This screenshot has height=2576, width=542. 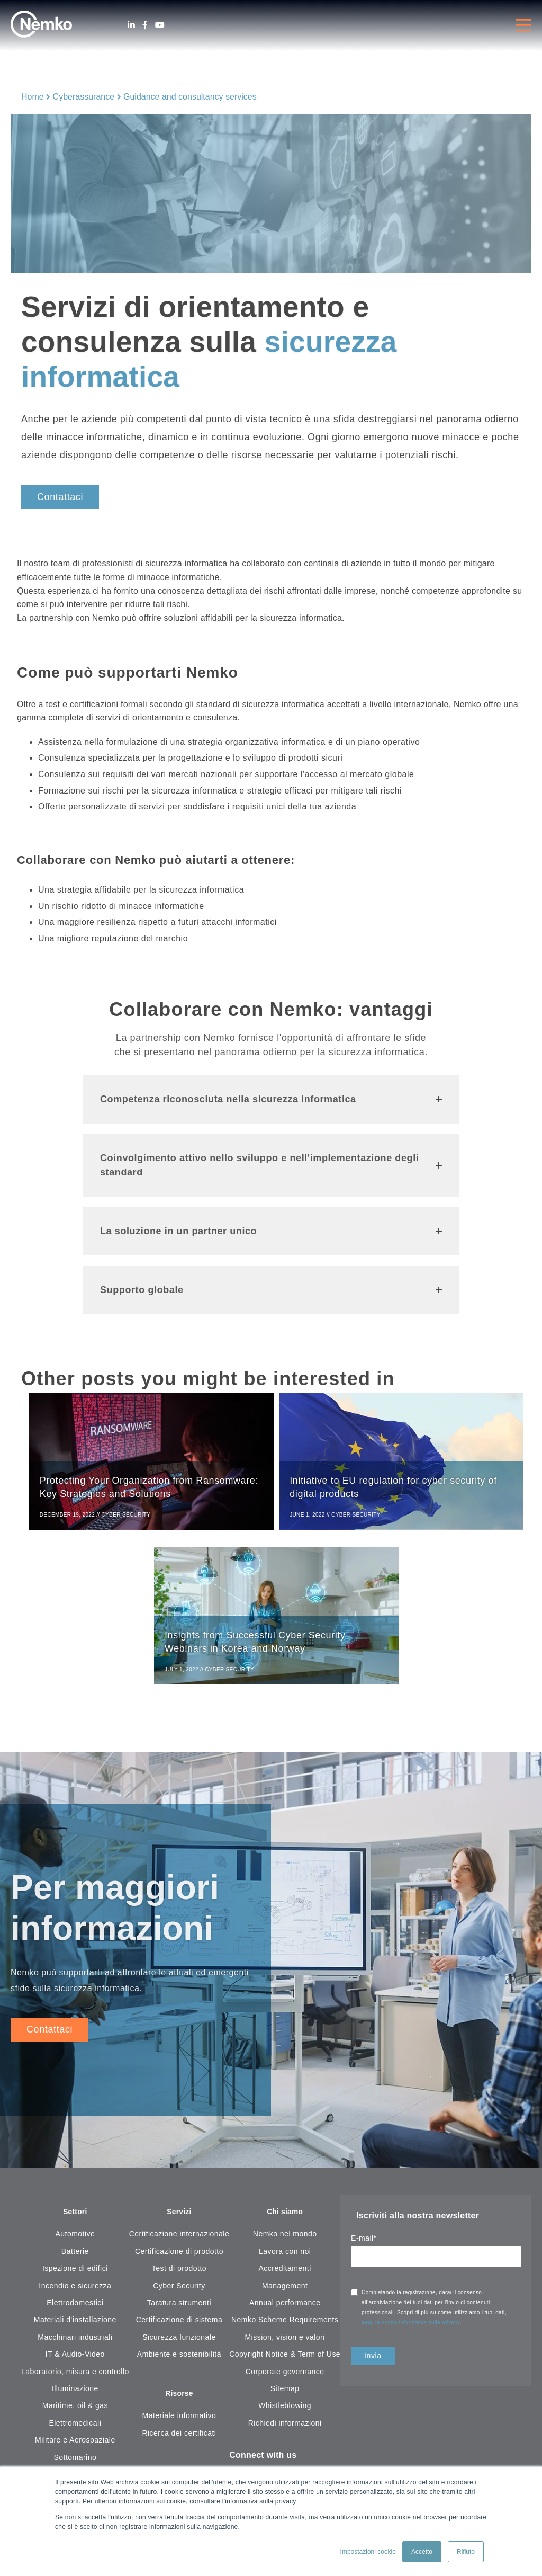 I want to click on Copyright Notice & Term of Use [menuitem], so click(x=284, y=2363).